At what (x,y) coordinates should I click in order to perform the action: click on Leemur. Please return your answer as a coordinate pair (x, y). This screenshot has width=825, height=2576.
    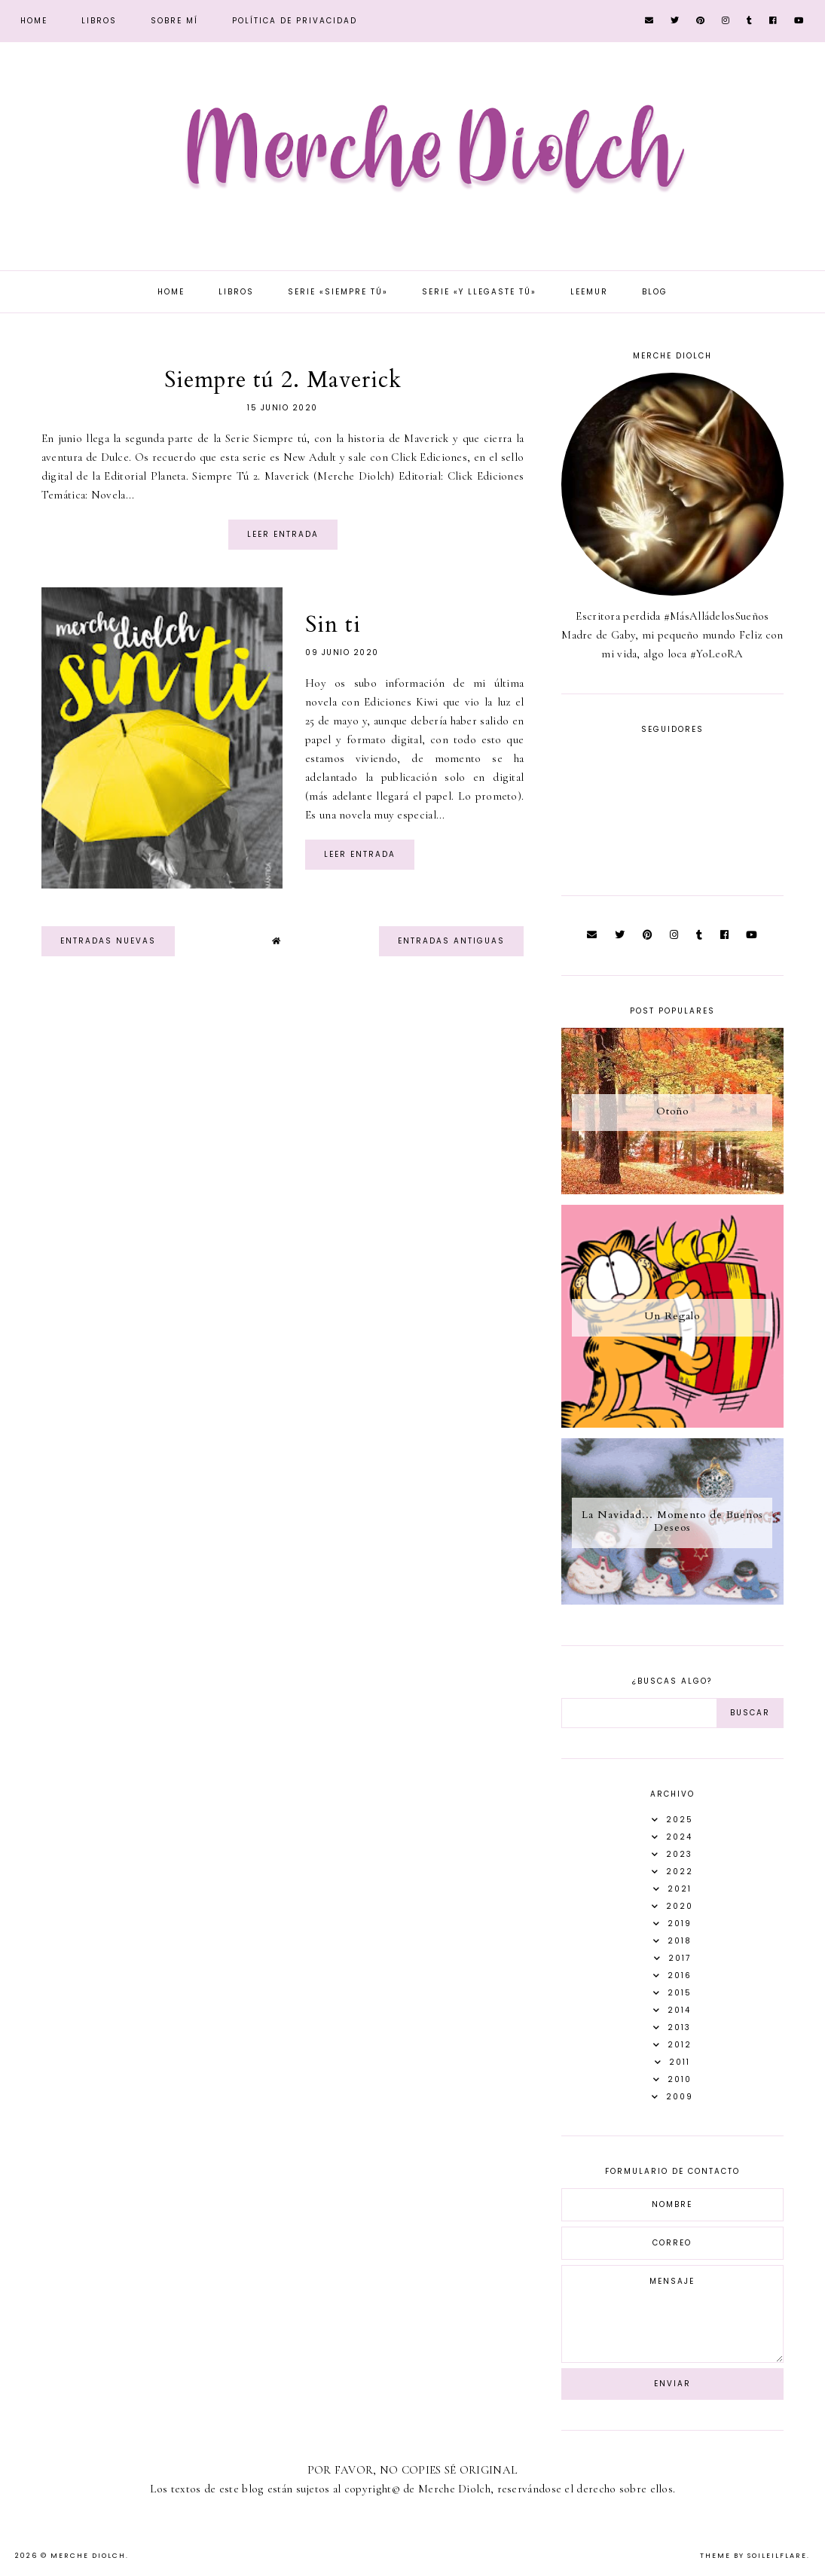
    Looking at the image, I should click on (589, 291).